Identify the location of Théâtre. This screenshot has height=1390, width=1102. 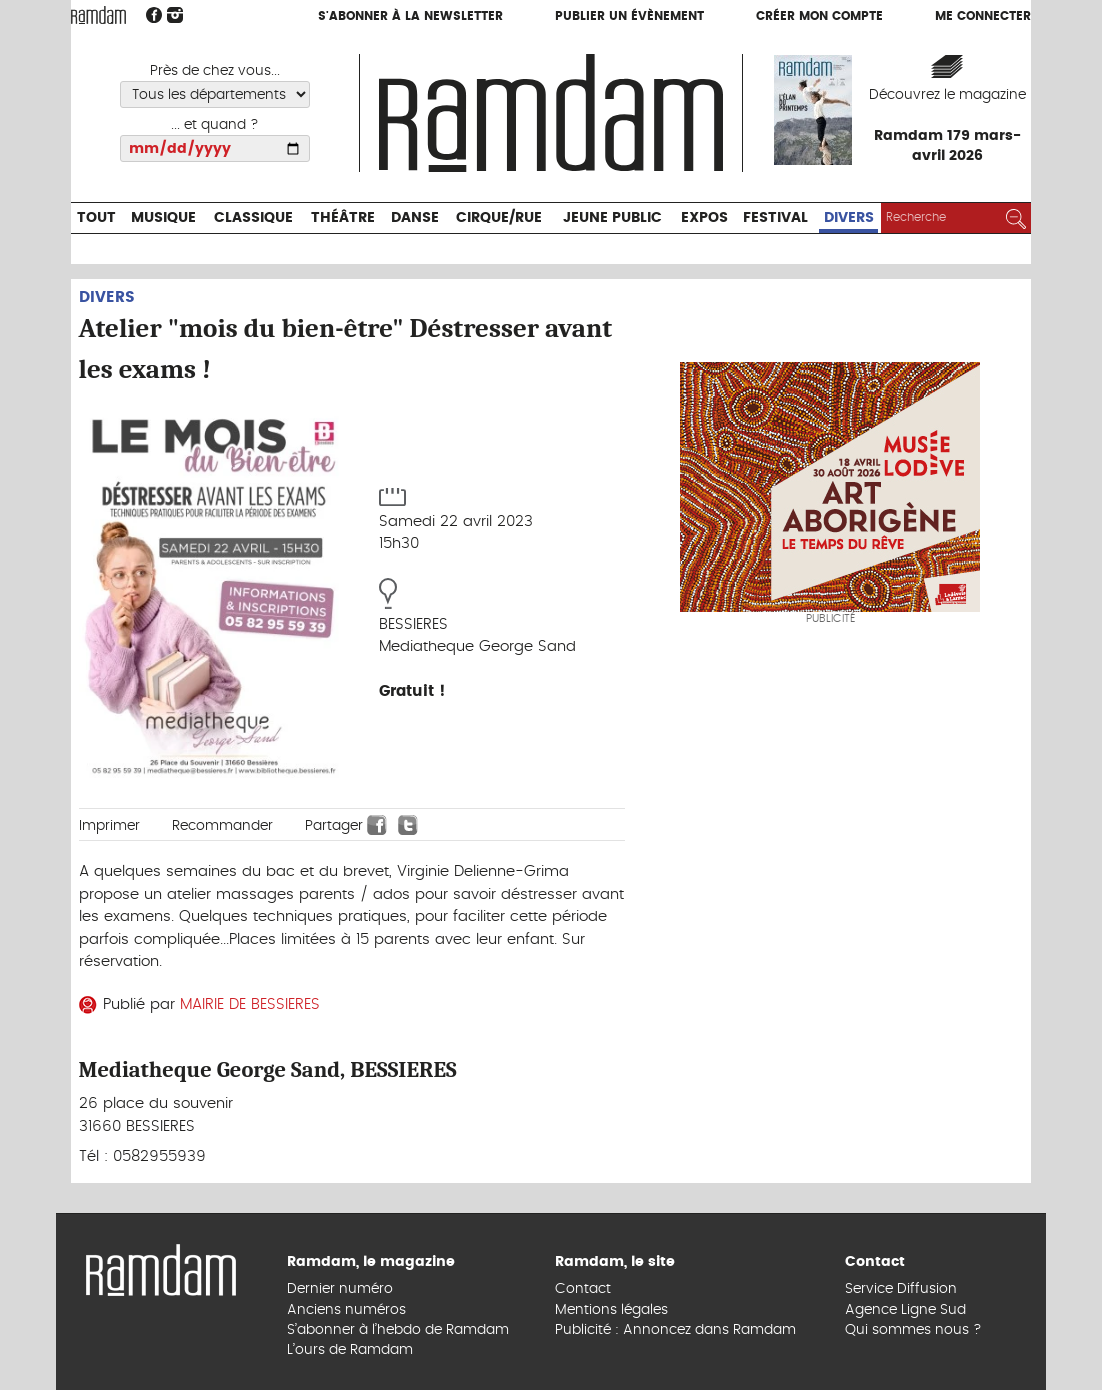
(343, 218).